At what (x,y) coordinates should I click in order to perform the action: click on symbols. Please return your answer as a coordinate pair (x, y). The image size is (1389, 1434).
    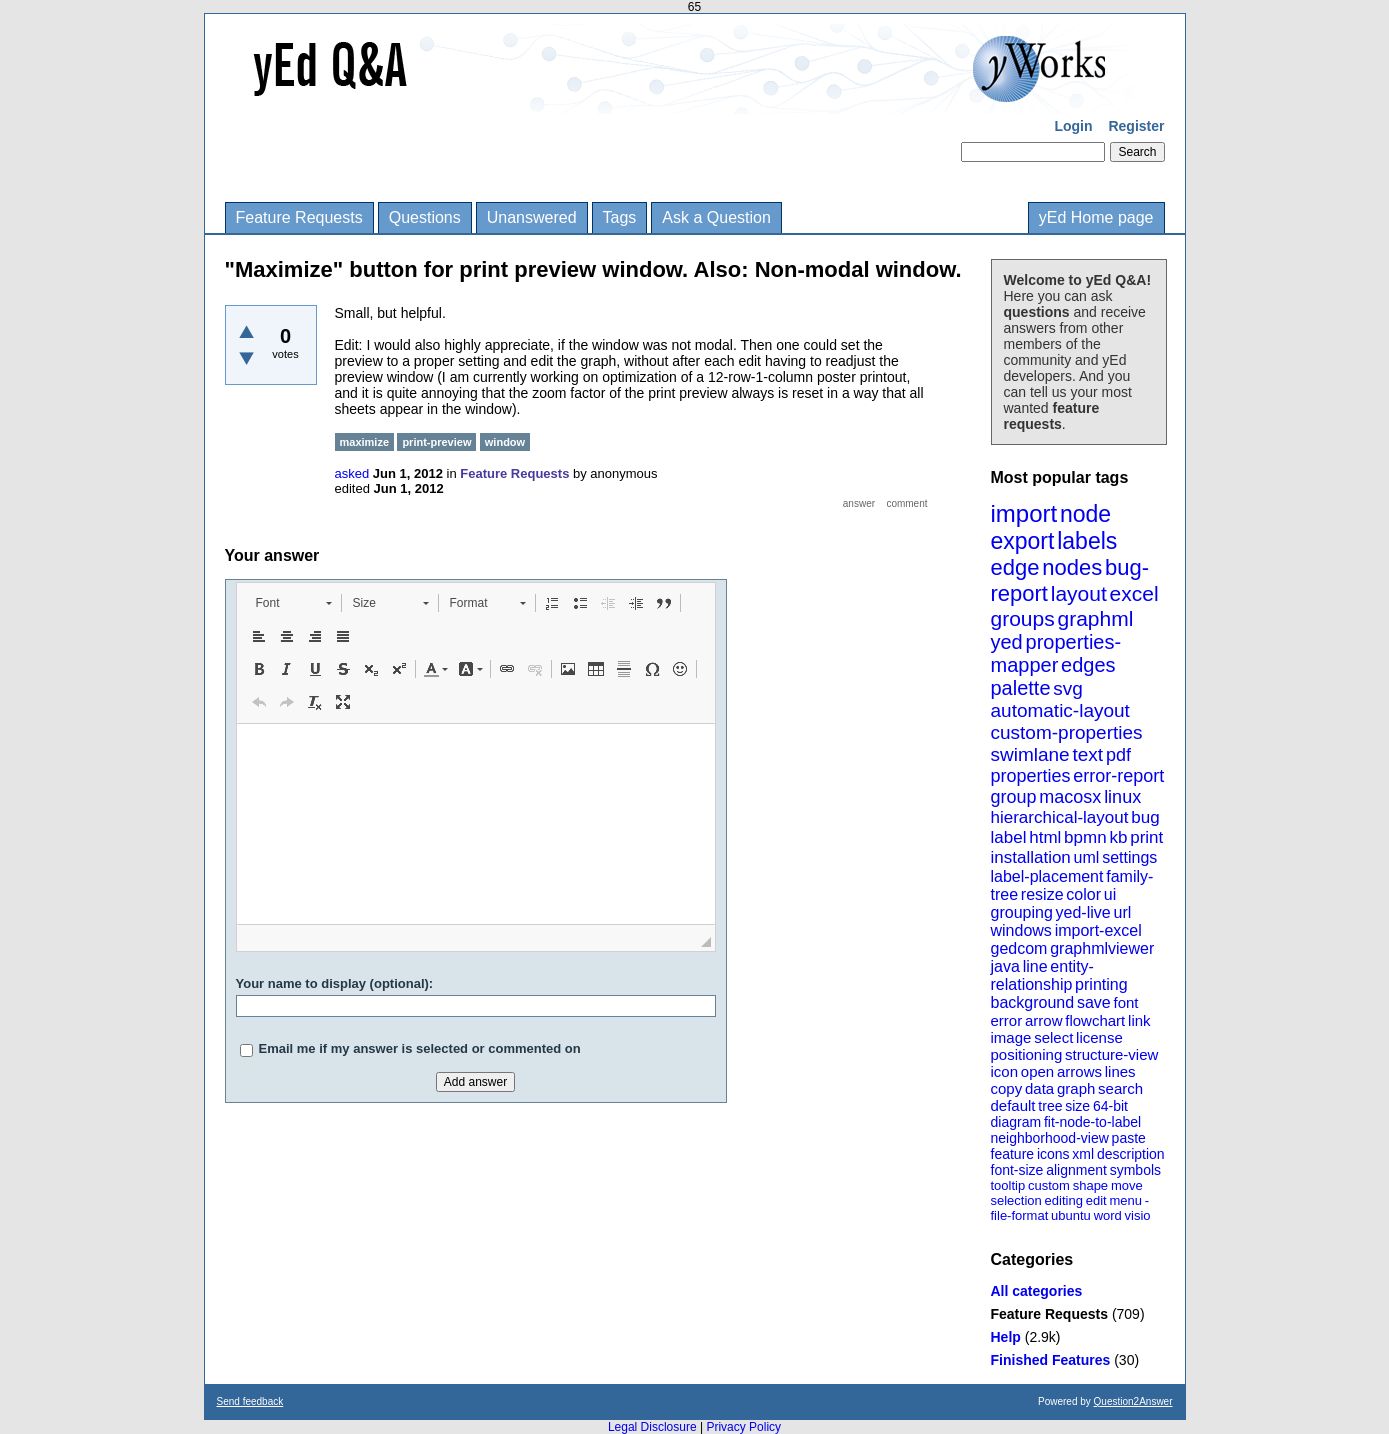
    Looking at the image, I should click on (1135, 1170).